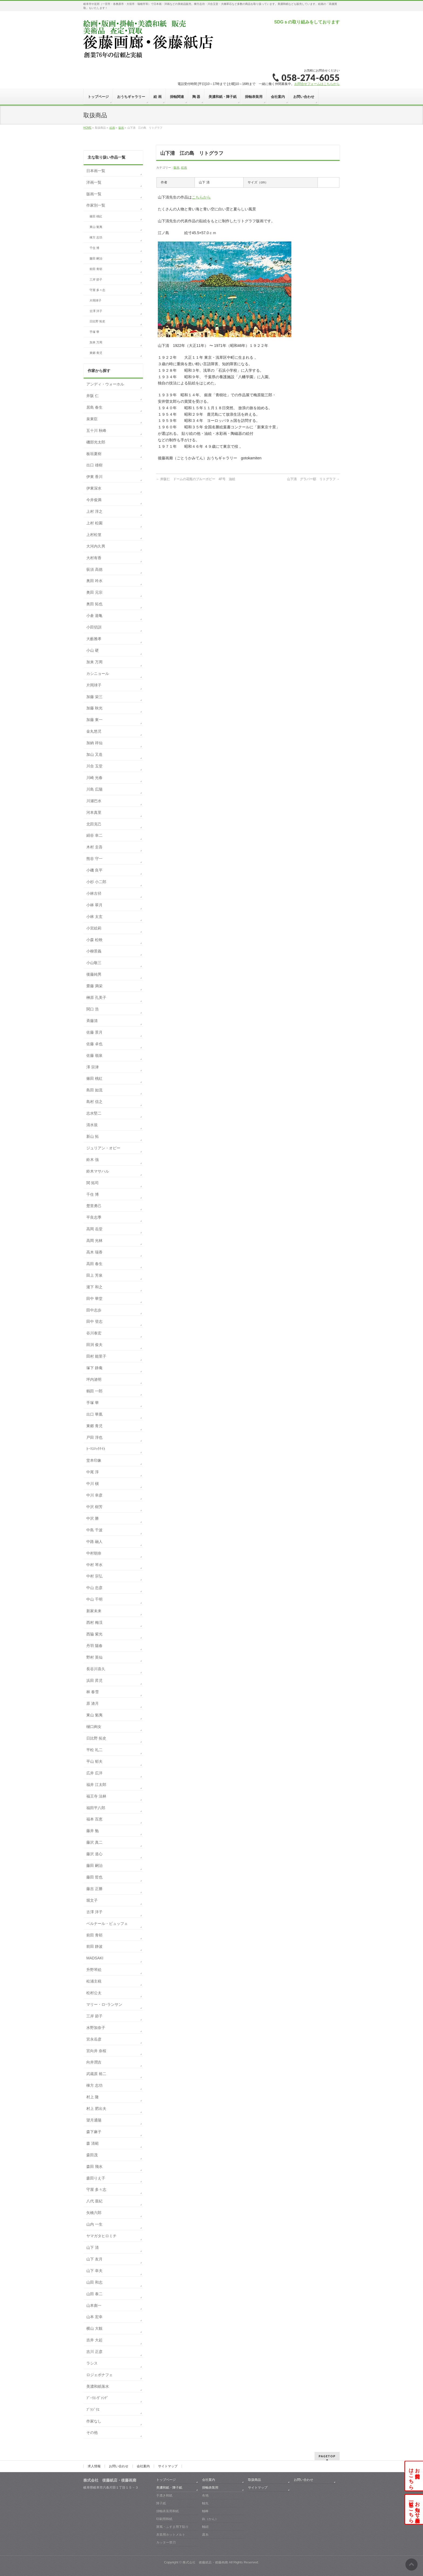  What do you see at coordinates (96, 279) in the screenshot?
I see `三岸 節子` at bounding box center [96, 279].